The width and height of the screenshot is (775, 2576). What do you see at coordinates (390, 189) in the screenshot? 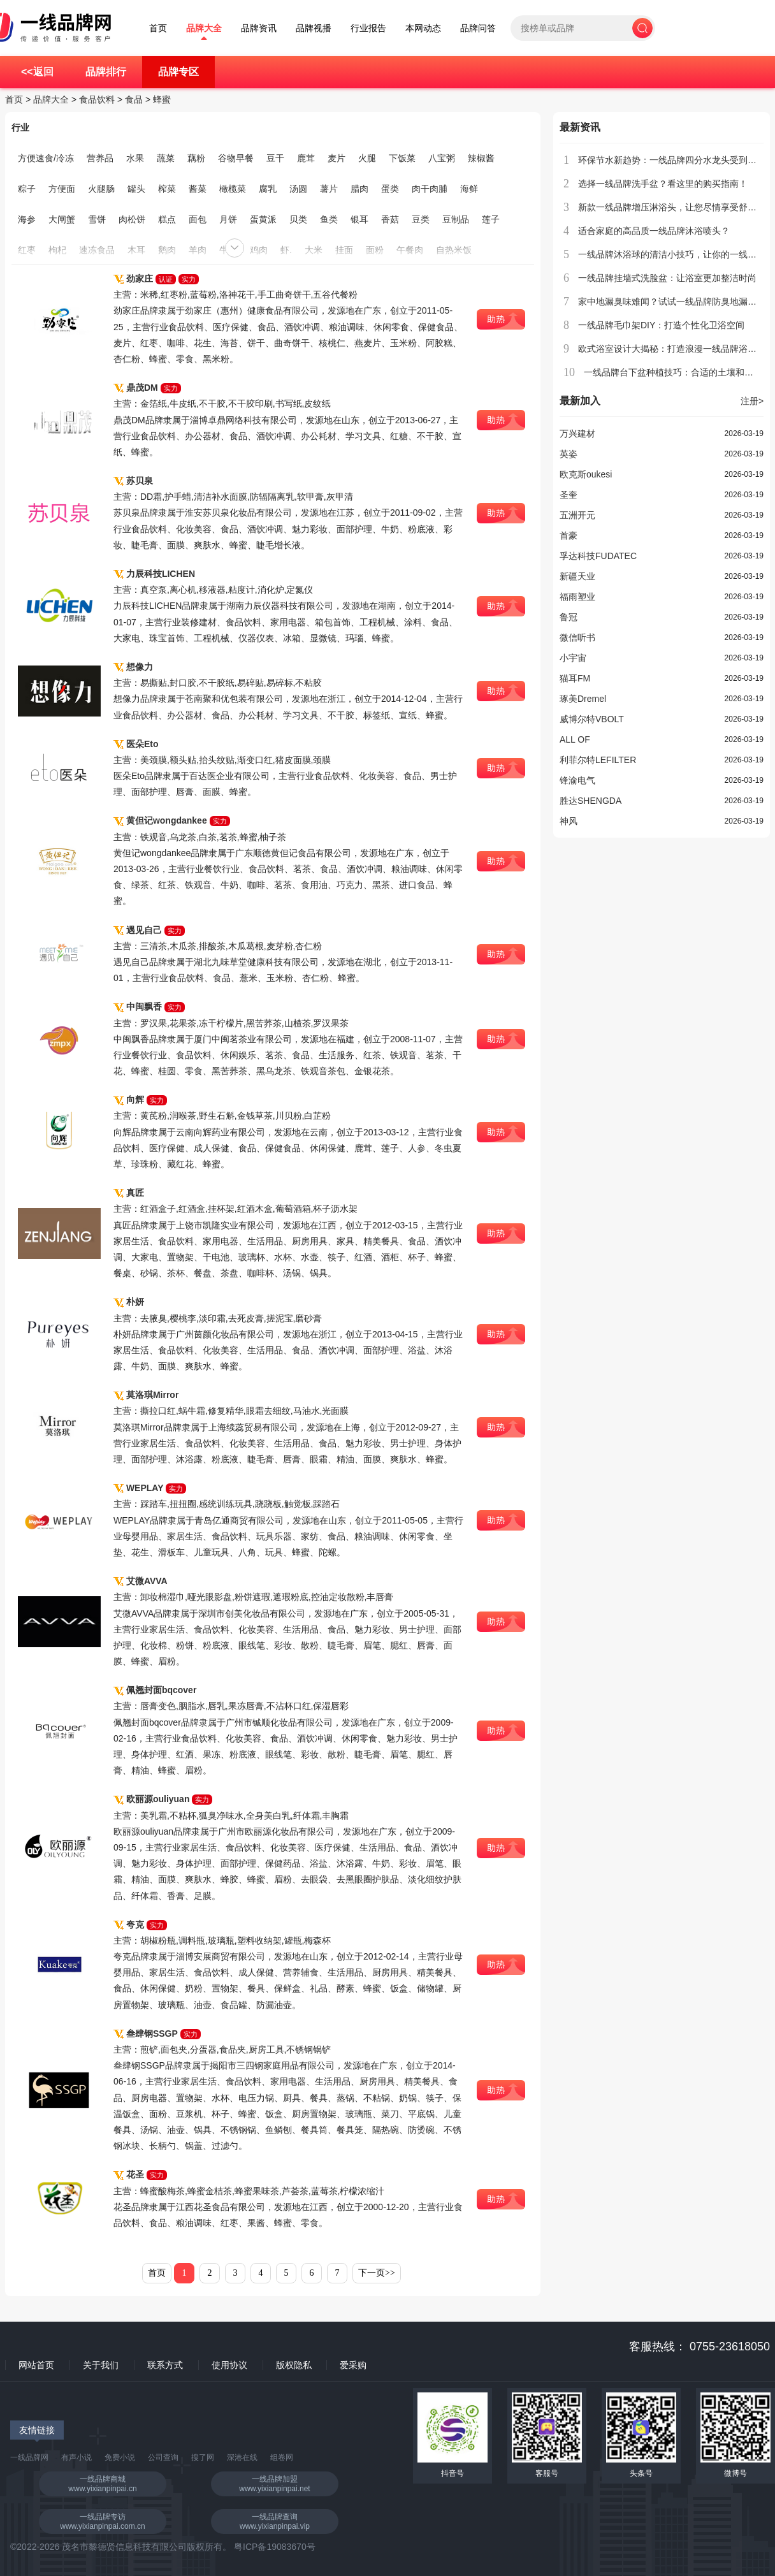
I see `蛋类` at bounding box center [390, 189].